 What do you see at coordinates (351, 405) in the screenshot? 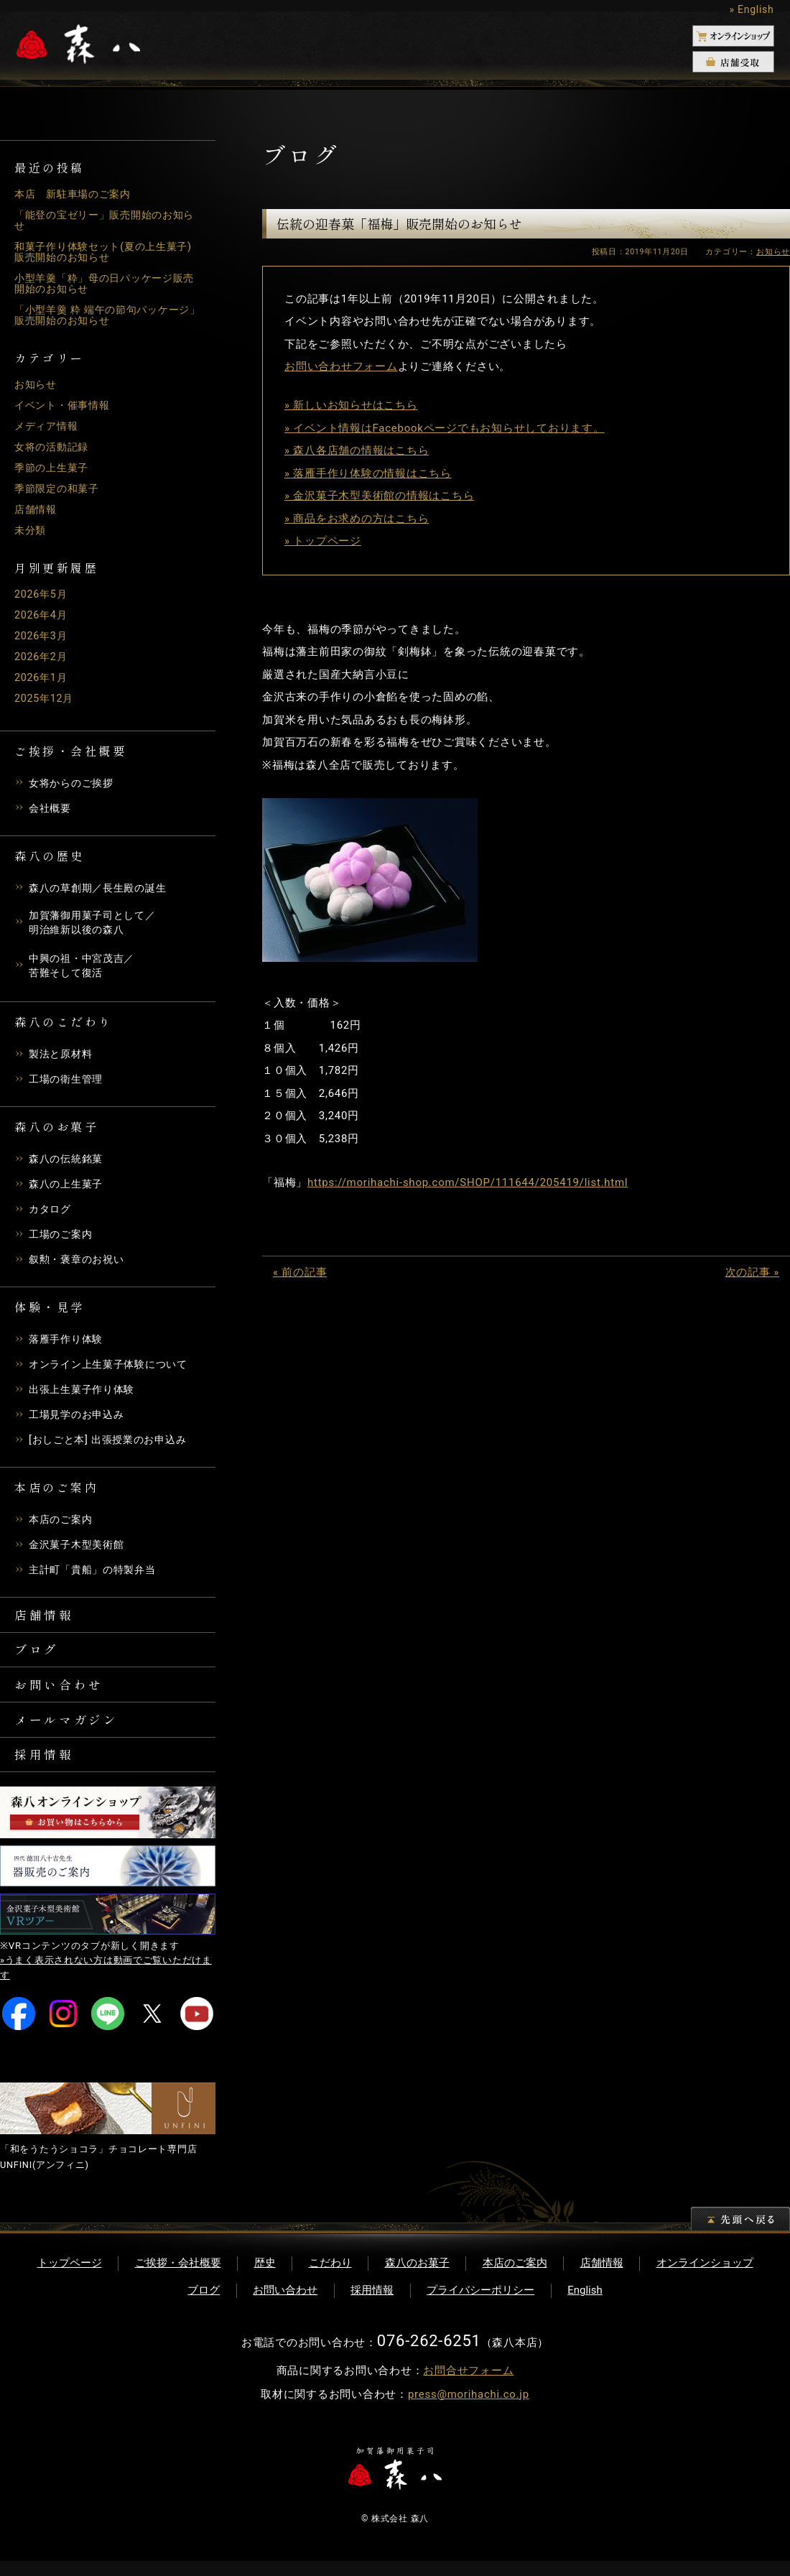
I see `» 新しいお知らせはこちら` at bounding box center [351, 405].